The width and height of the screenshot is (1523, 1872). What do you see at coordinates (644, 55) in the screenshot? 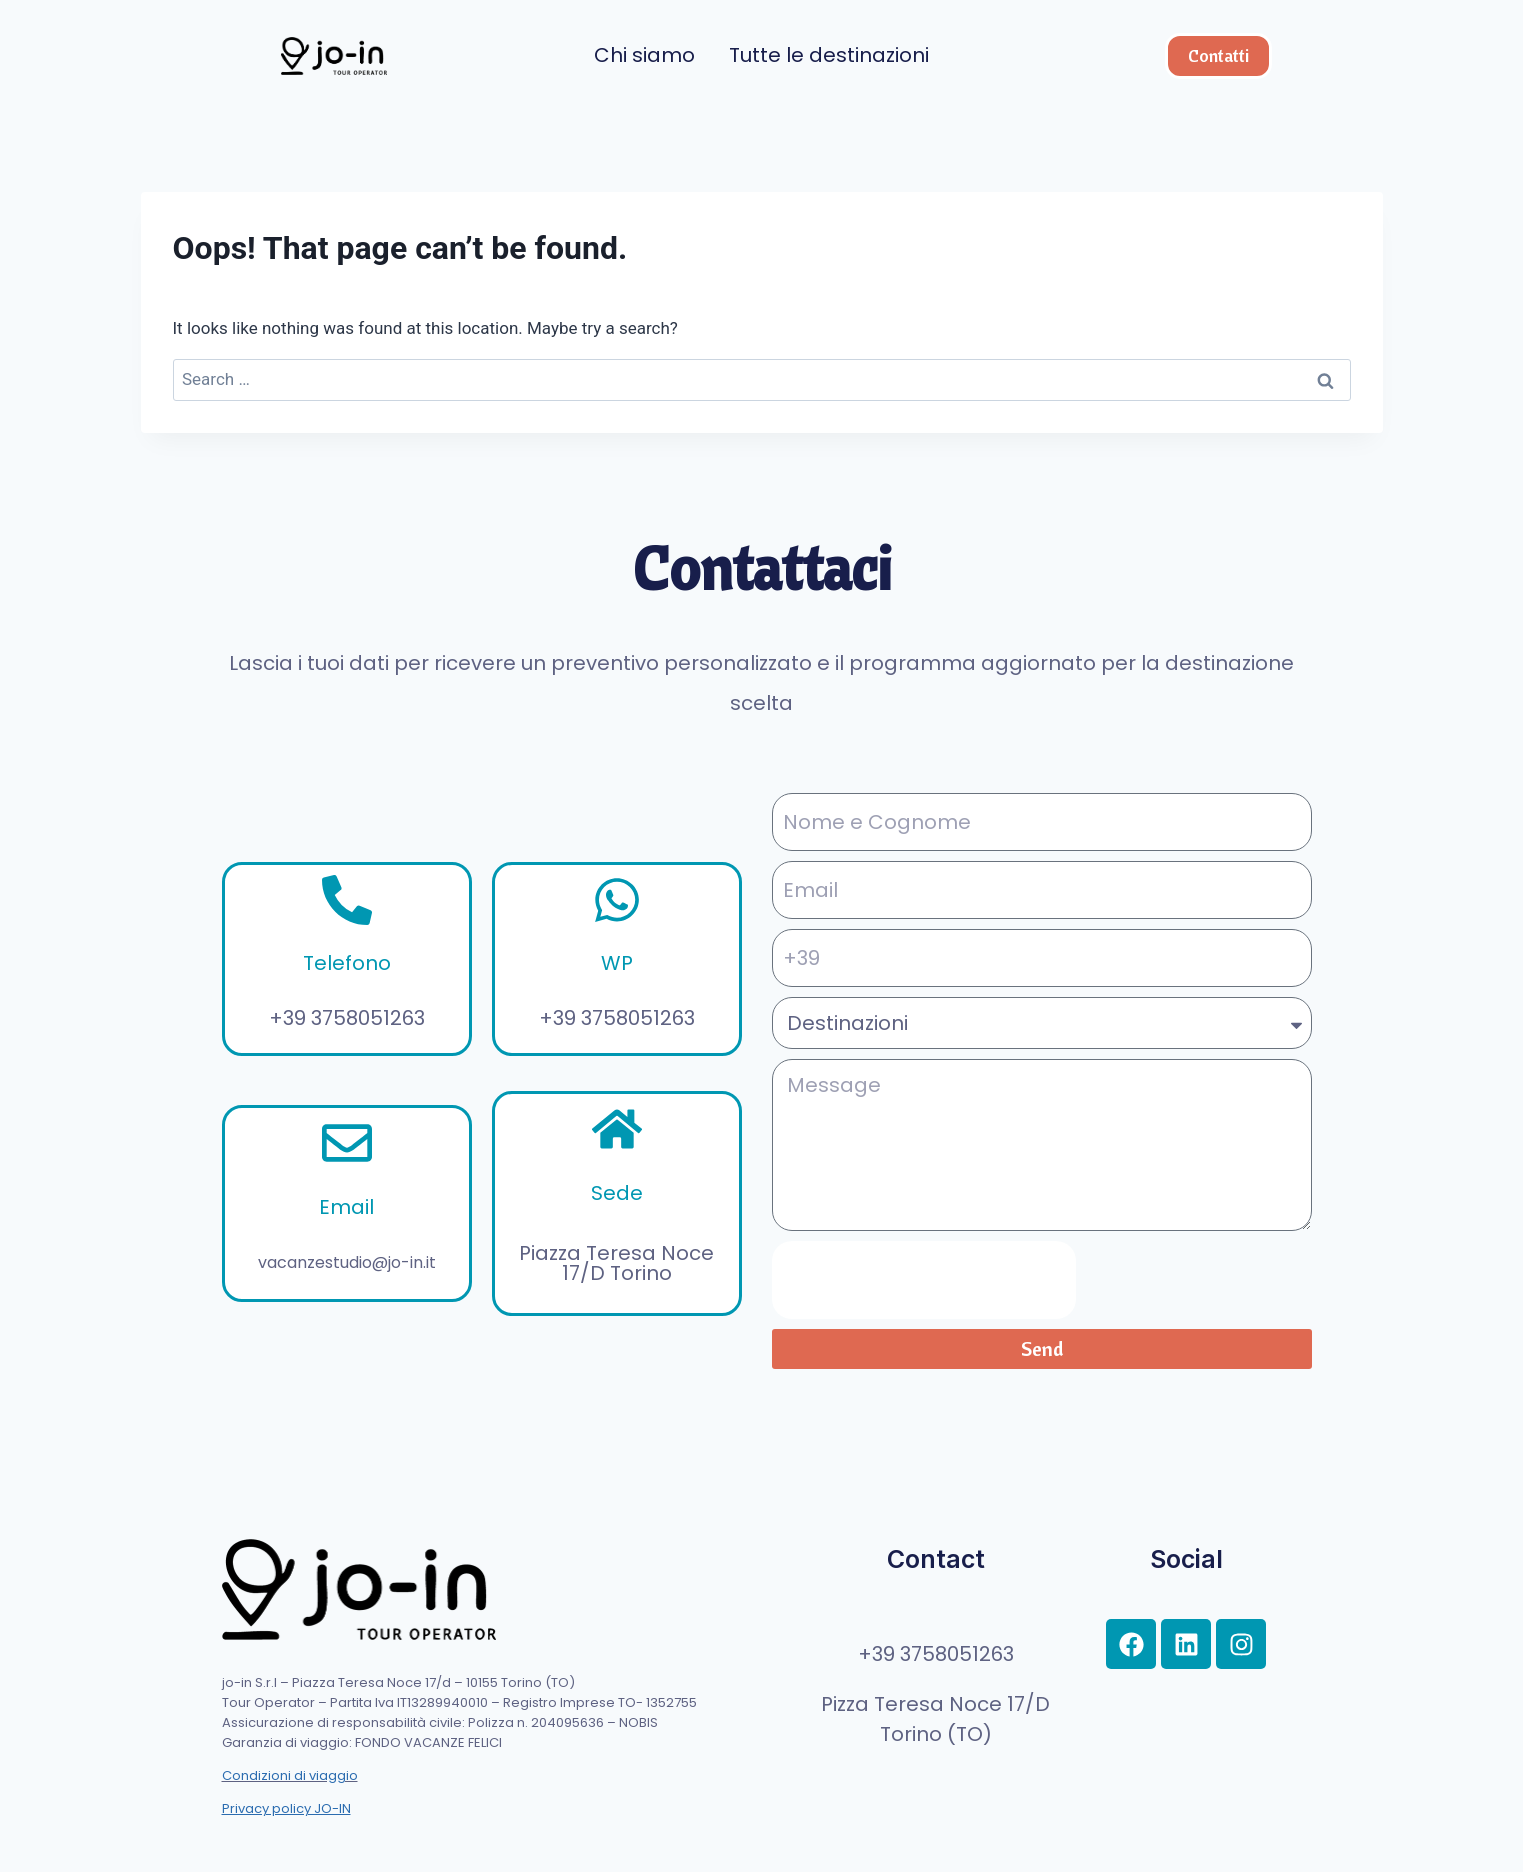
I see `Chi siamo` at bounding box center [644, 55].